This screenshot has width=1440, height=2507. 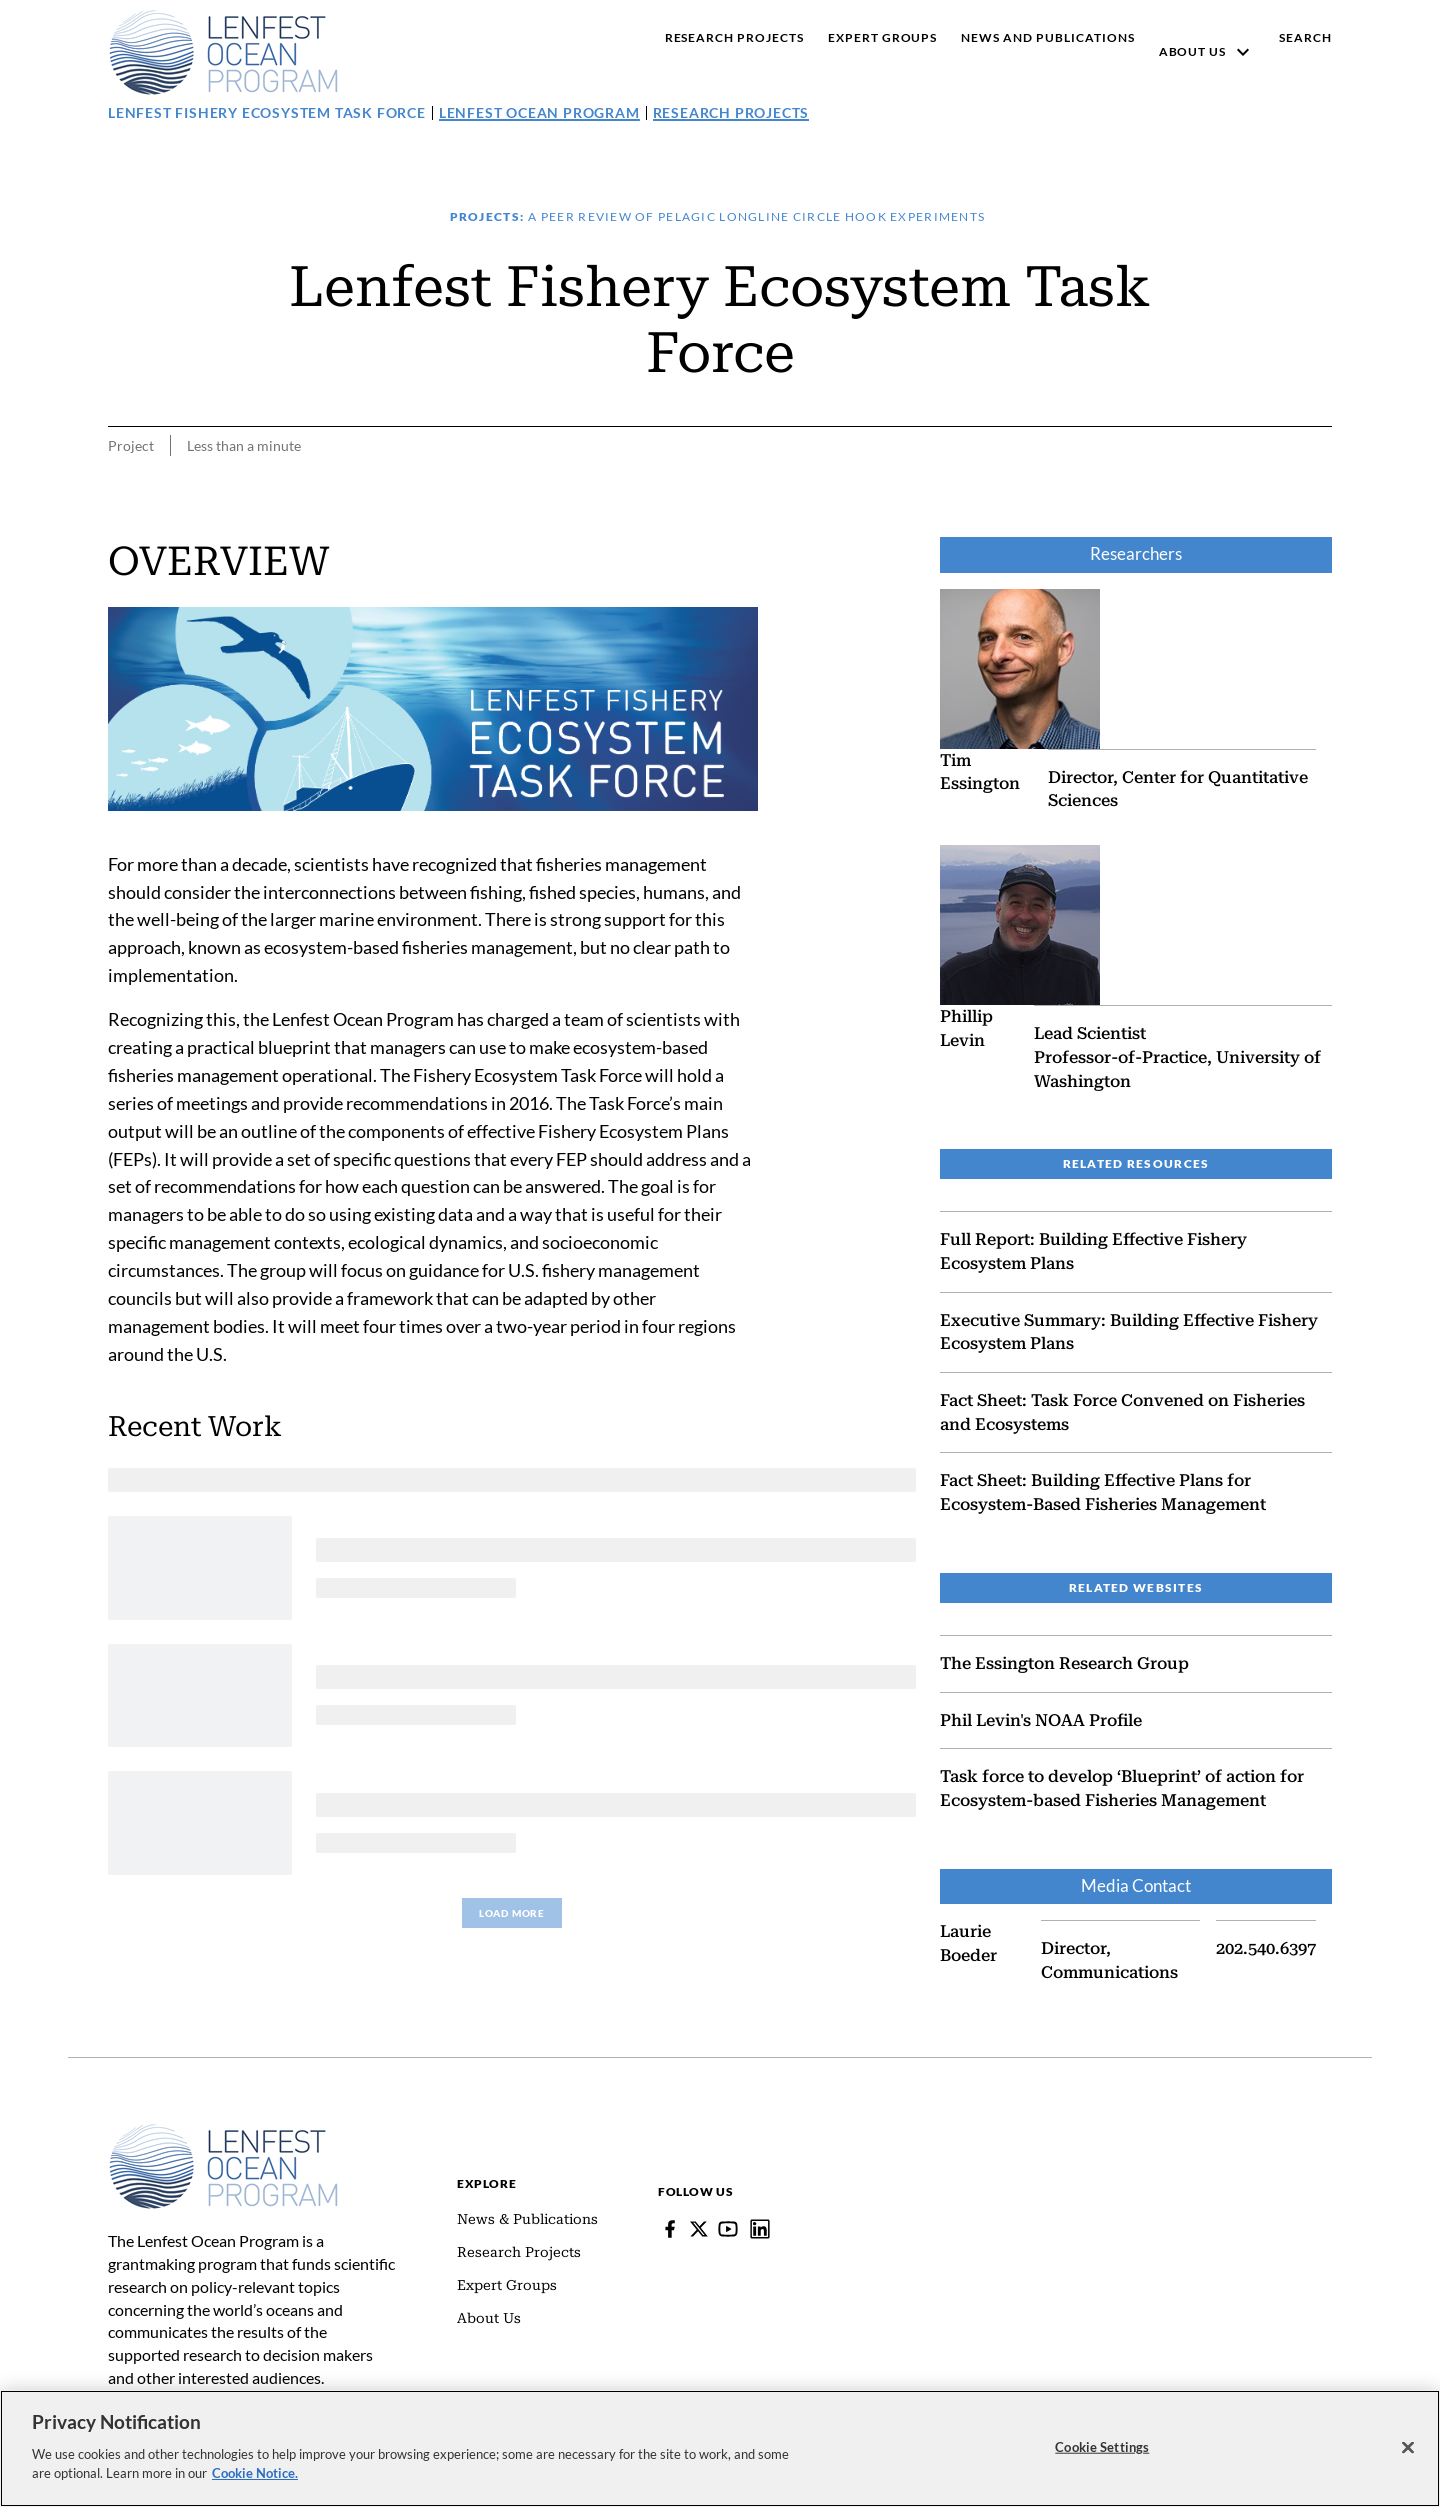 What do you see at coordinates (223, 52) in the screenshot?
I see `[Pew, Homepage]` at bounding box center [223, 52].